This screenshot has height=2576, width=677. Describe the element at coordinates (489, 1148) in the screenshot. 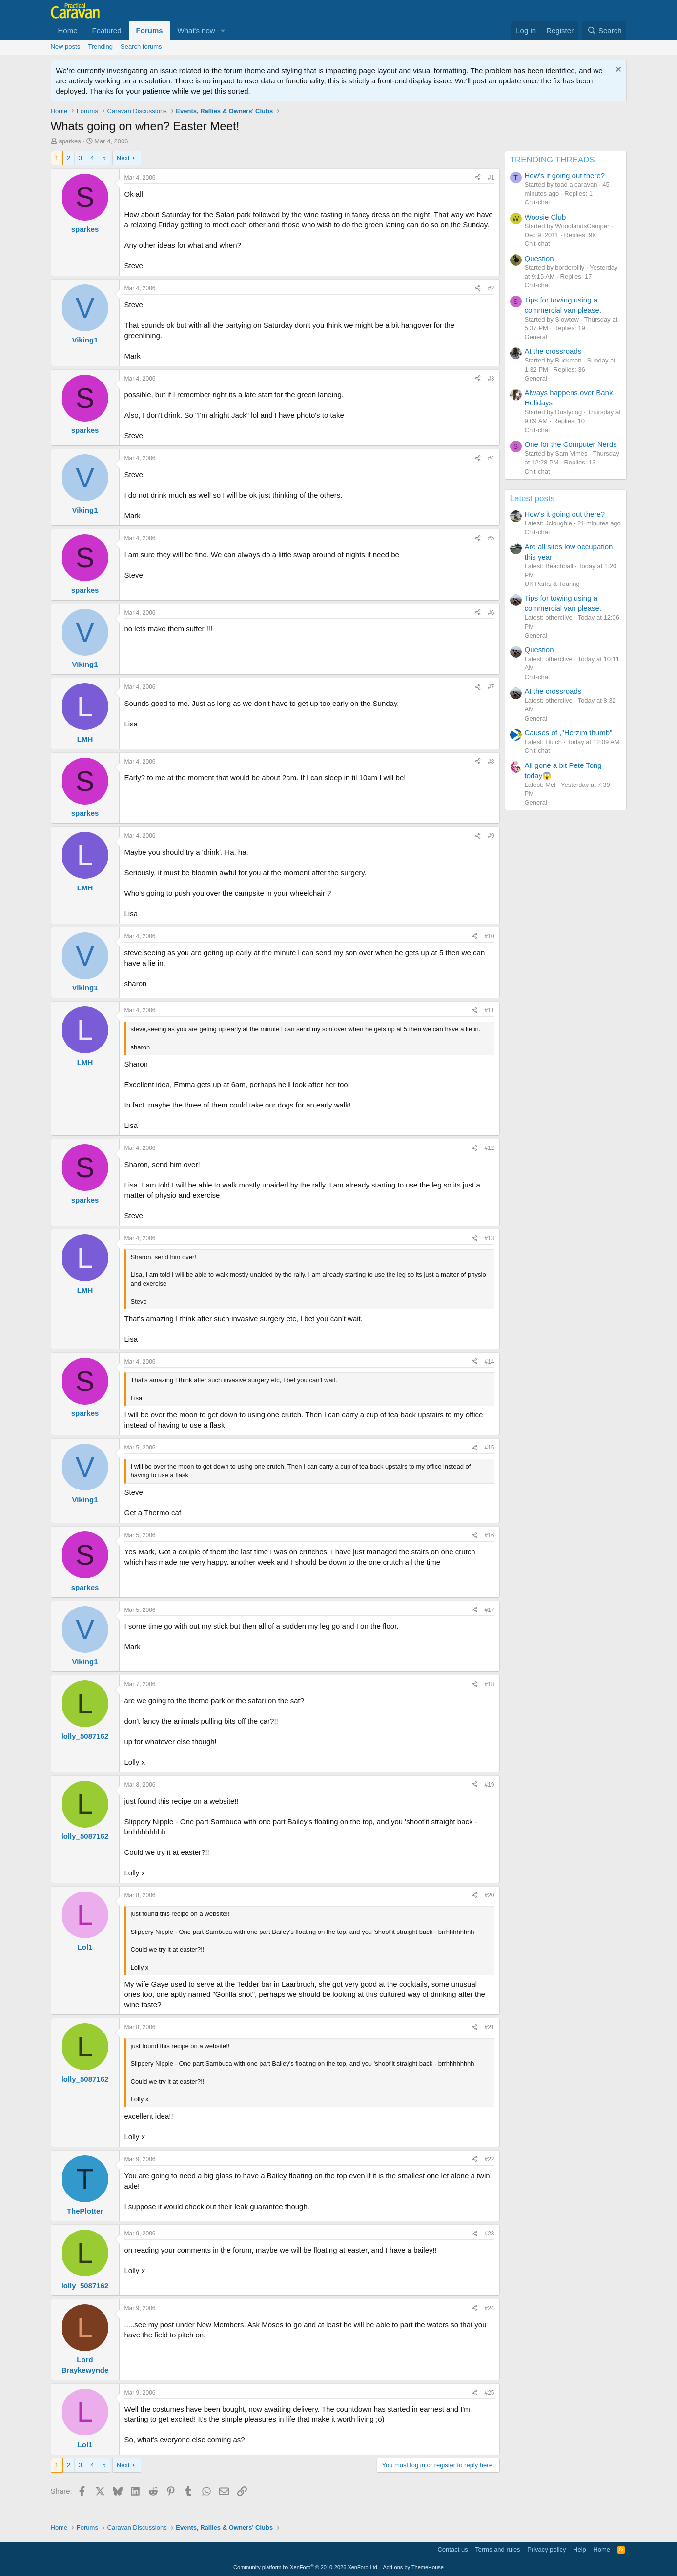

I see `#12` at that location.